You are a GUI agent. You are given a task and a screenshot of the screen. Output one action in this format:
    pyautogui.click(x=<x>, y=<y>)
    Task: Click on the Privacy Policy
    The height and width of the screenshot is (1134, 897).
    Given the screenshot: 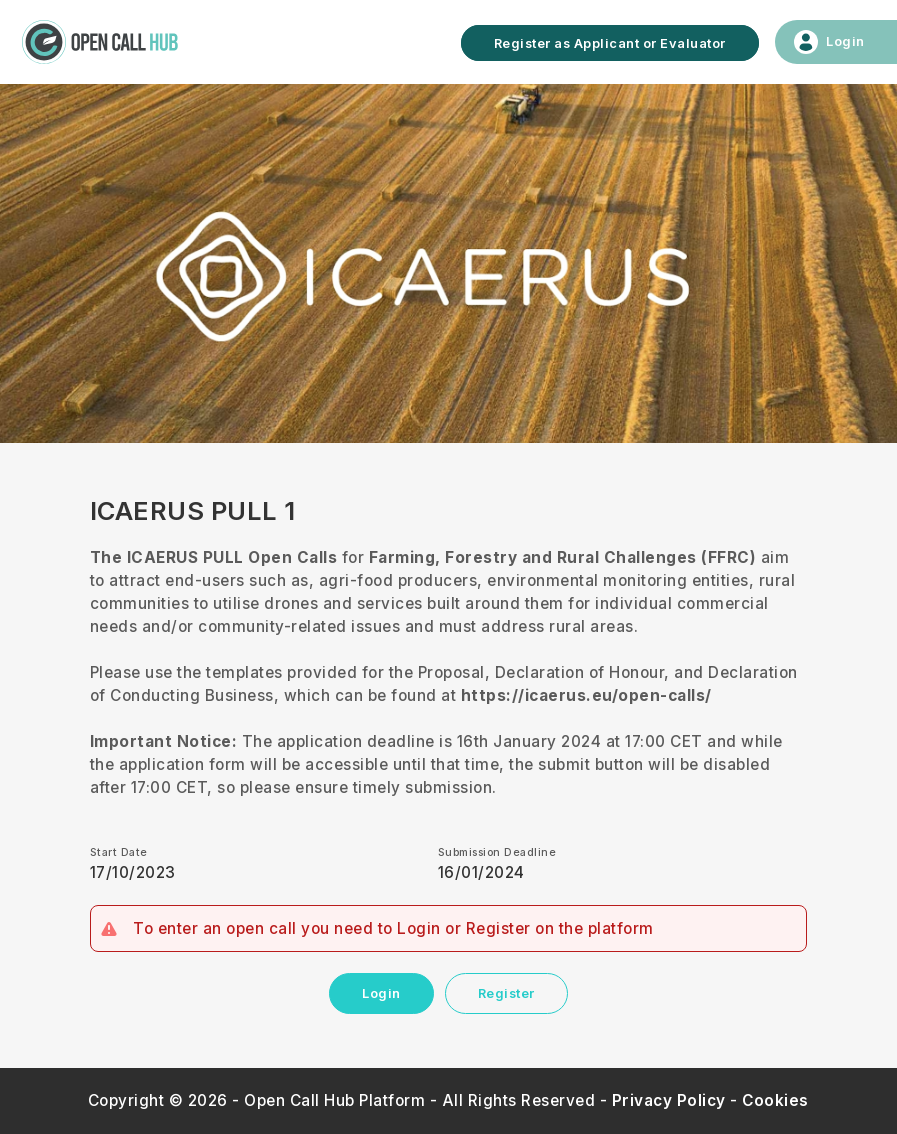 What is the action you would take?
    pyautogui.click(x=669, y=1100)
    